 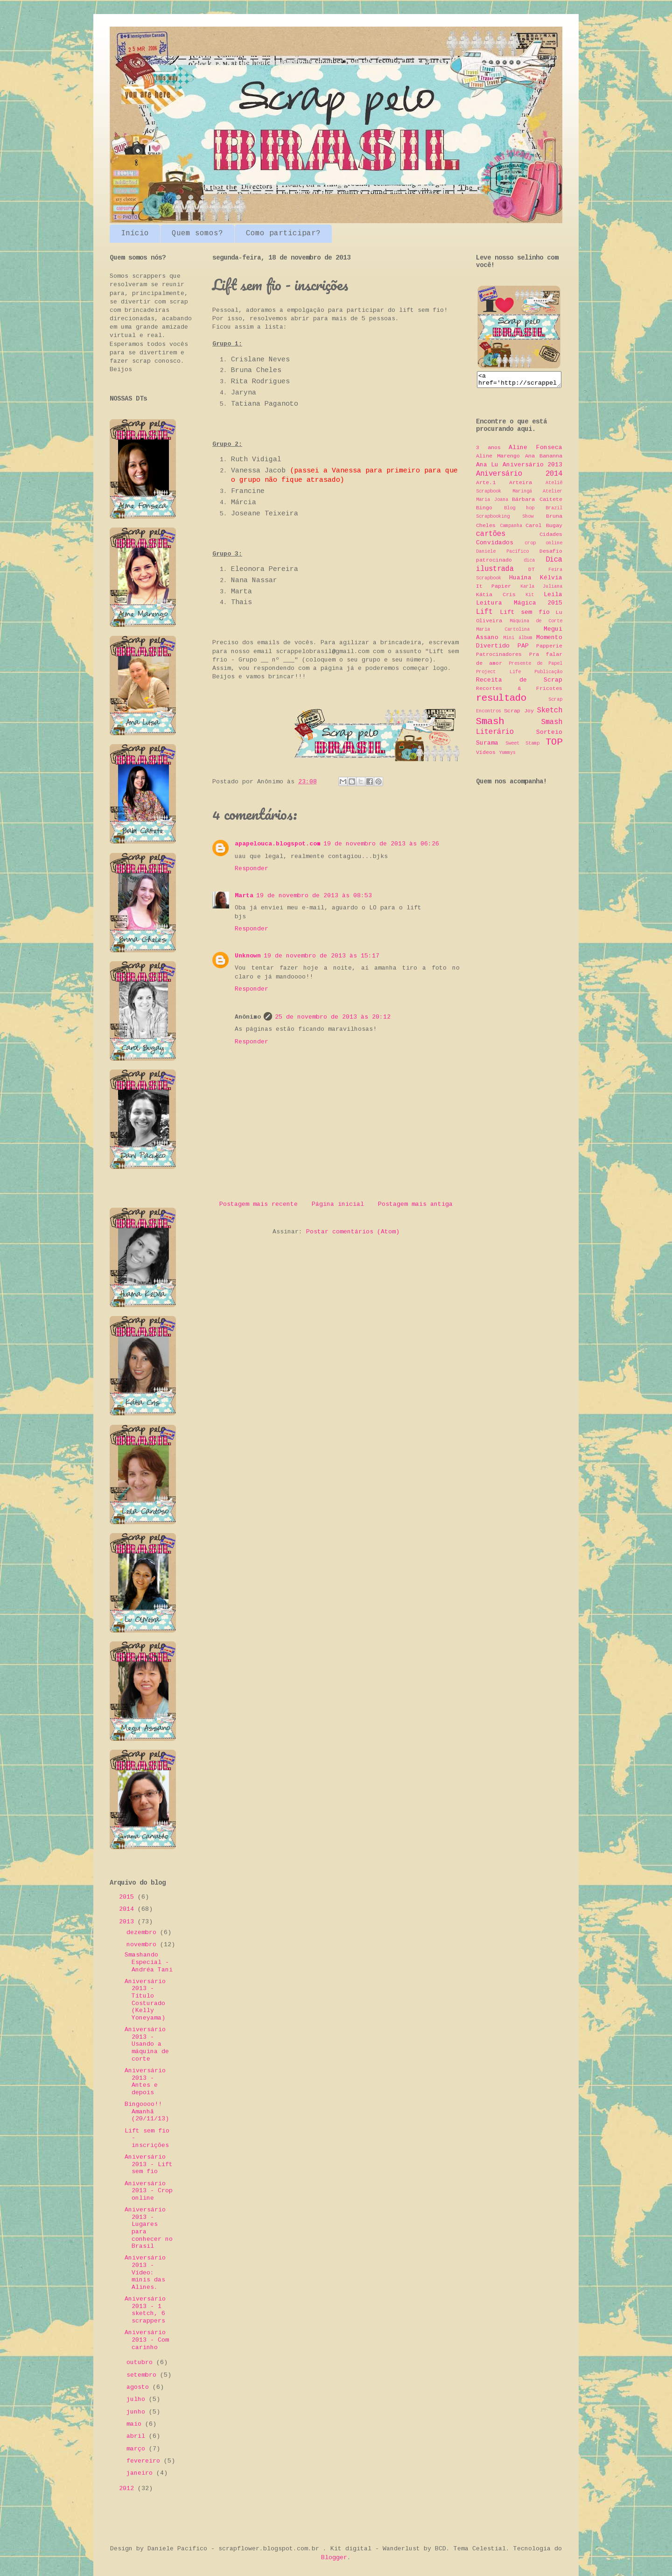 What do you see at coordinates (147, 2044) in the screenshot?
I see `Aniversário 2013 - Usando a máquina de corte` at bounding box center [147, 2044].